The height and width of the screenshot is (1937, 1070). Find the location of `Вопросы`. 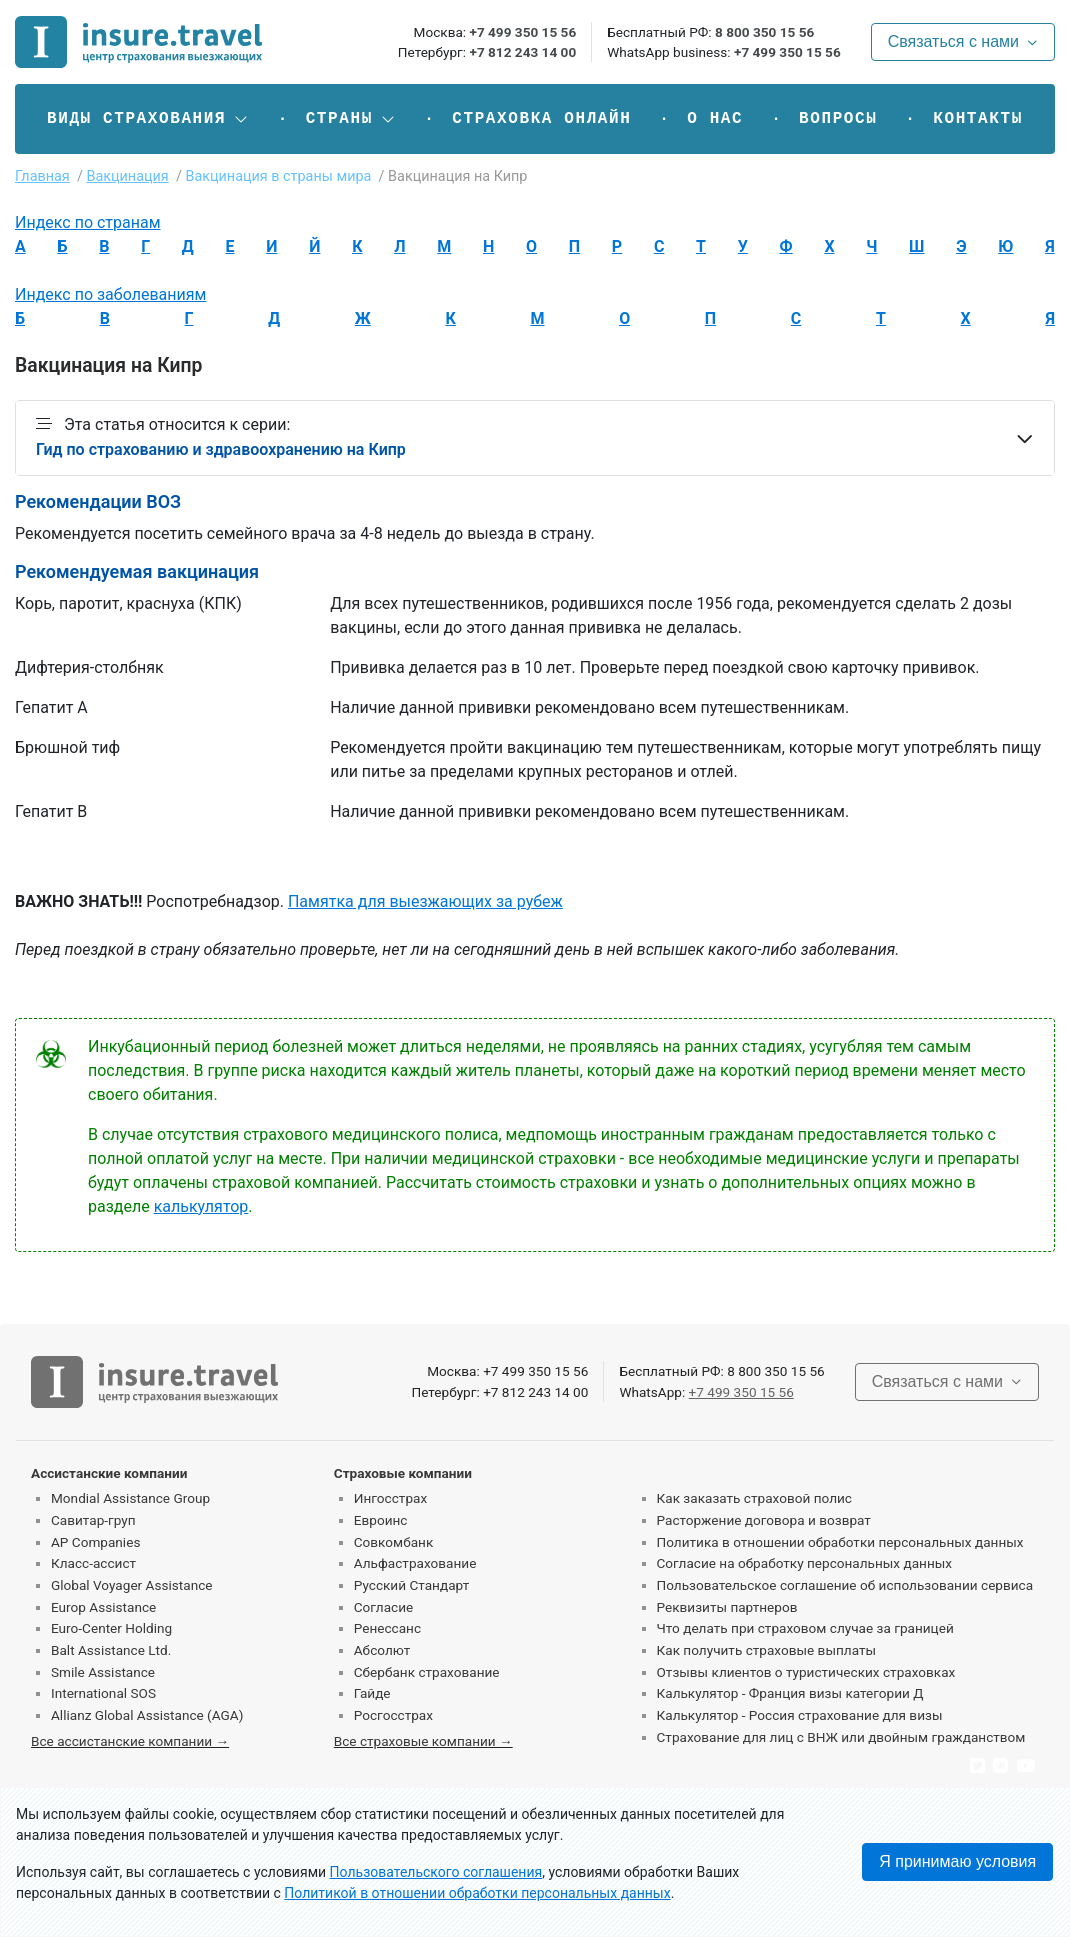

Вопросы is located at coordinates (838, 119).